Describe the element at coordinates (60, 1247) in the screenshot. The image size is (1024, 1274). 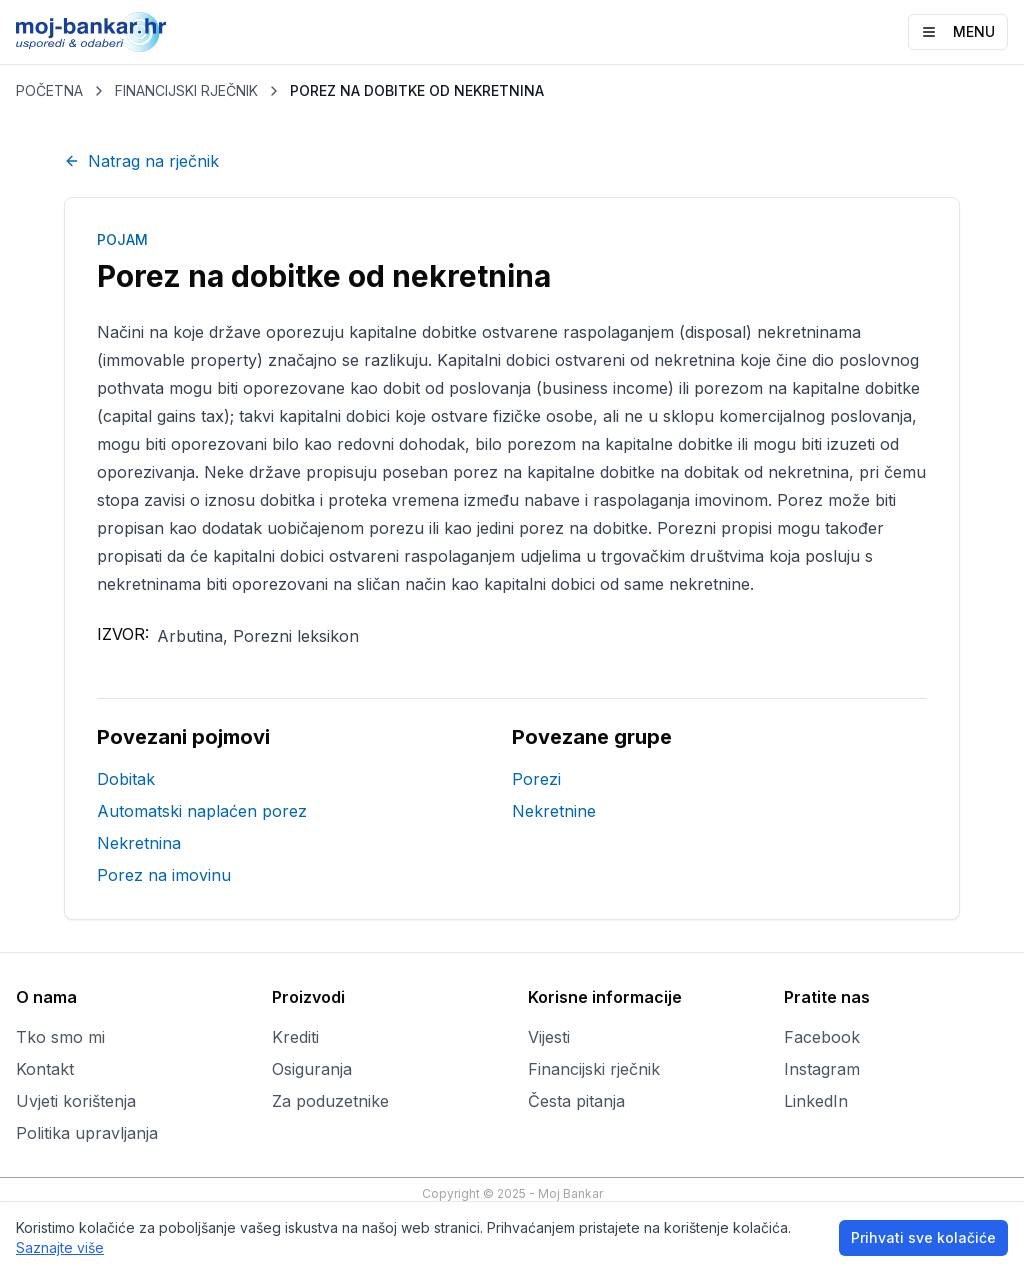
I see `Saznajte više` at that location.